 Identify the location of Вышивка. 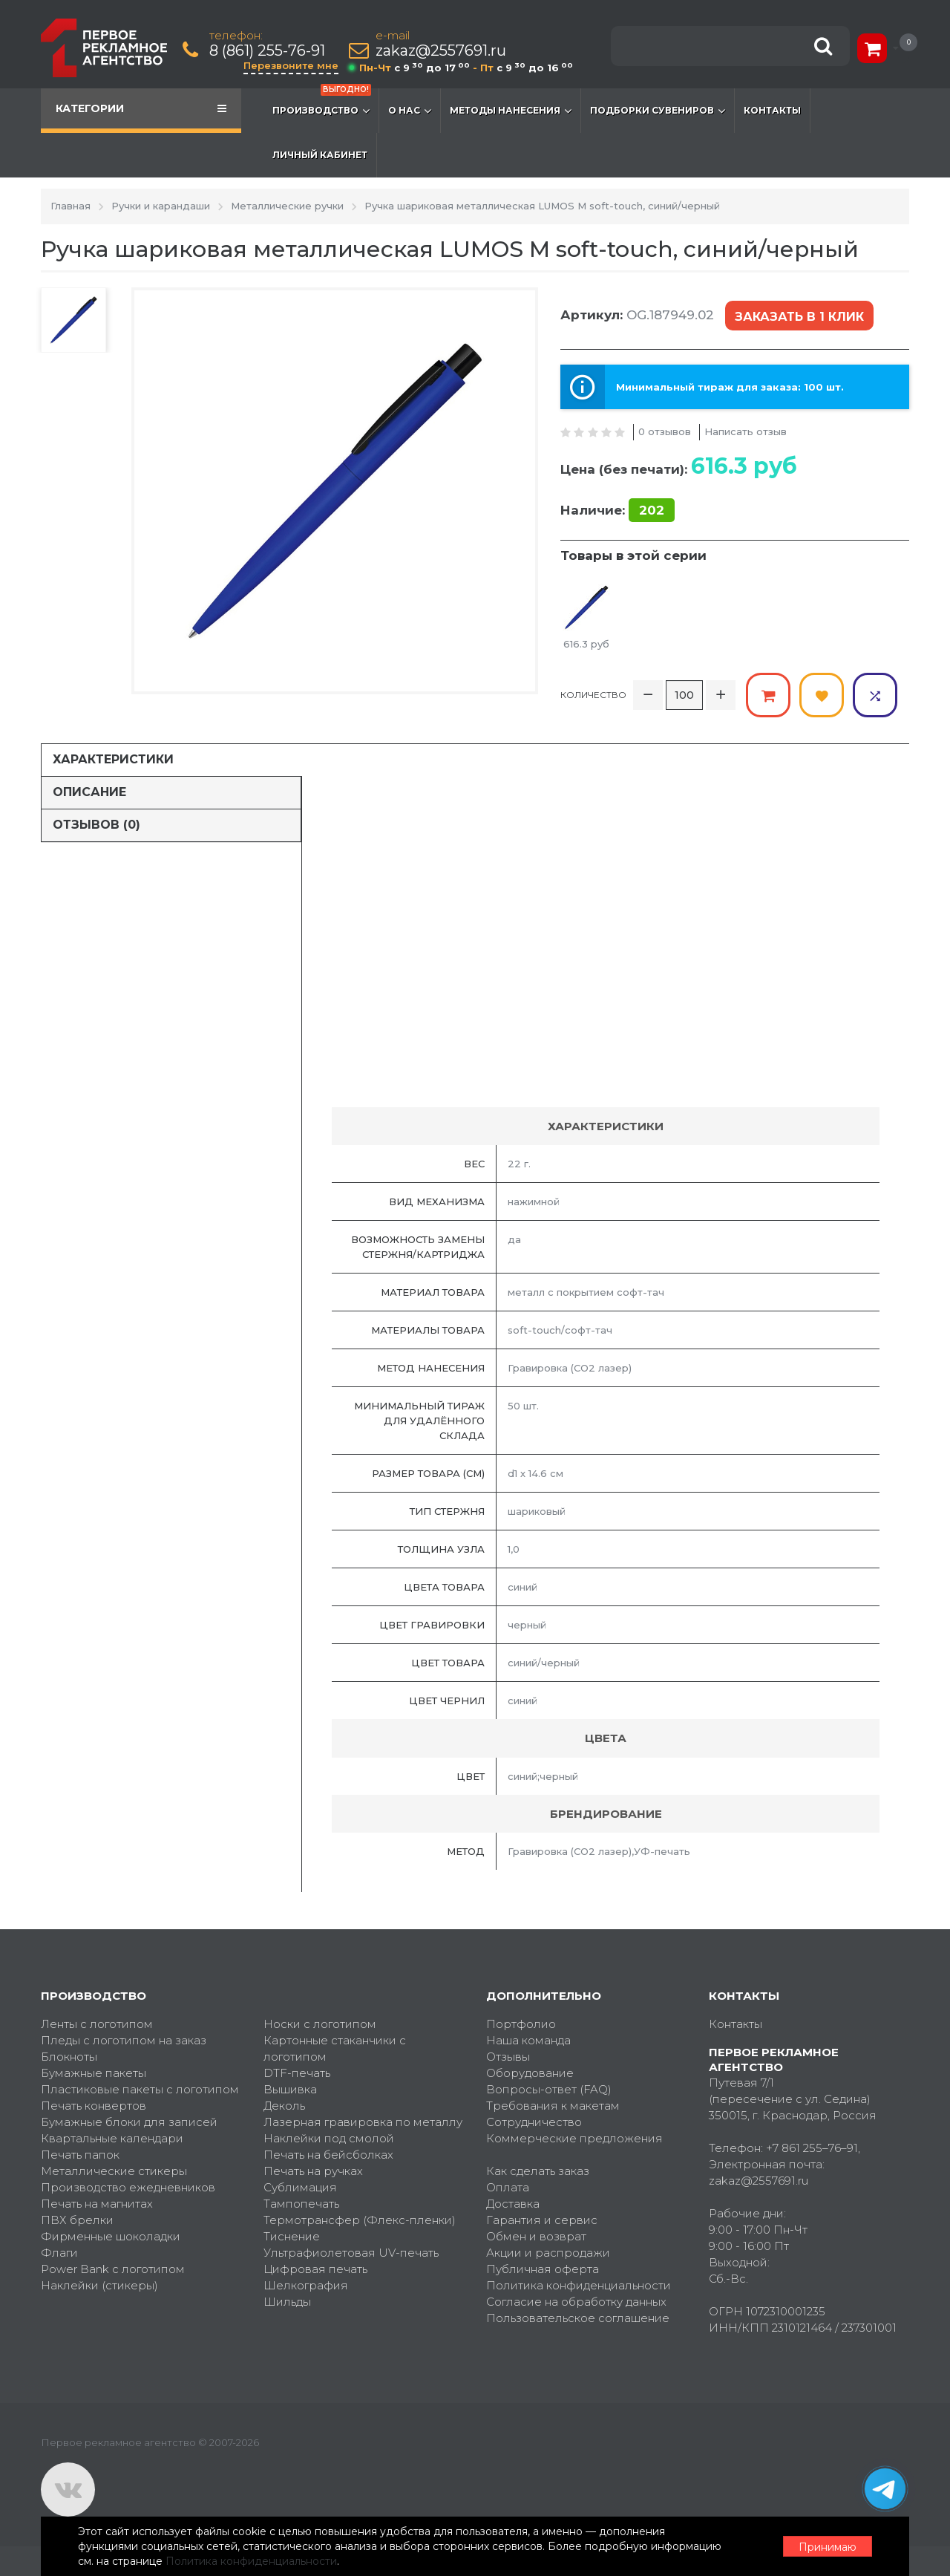
(290, 2089).